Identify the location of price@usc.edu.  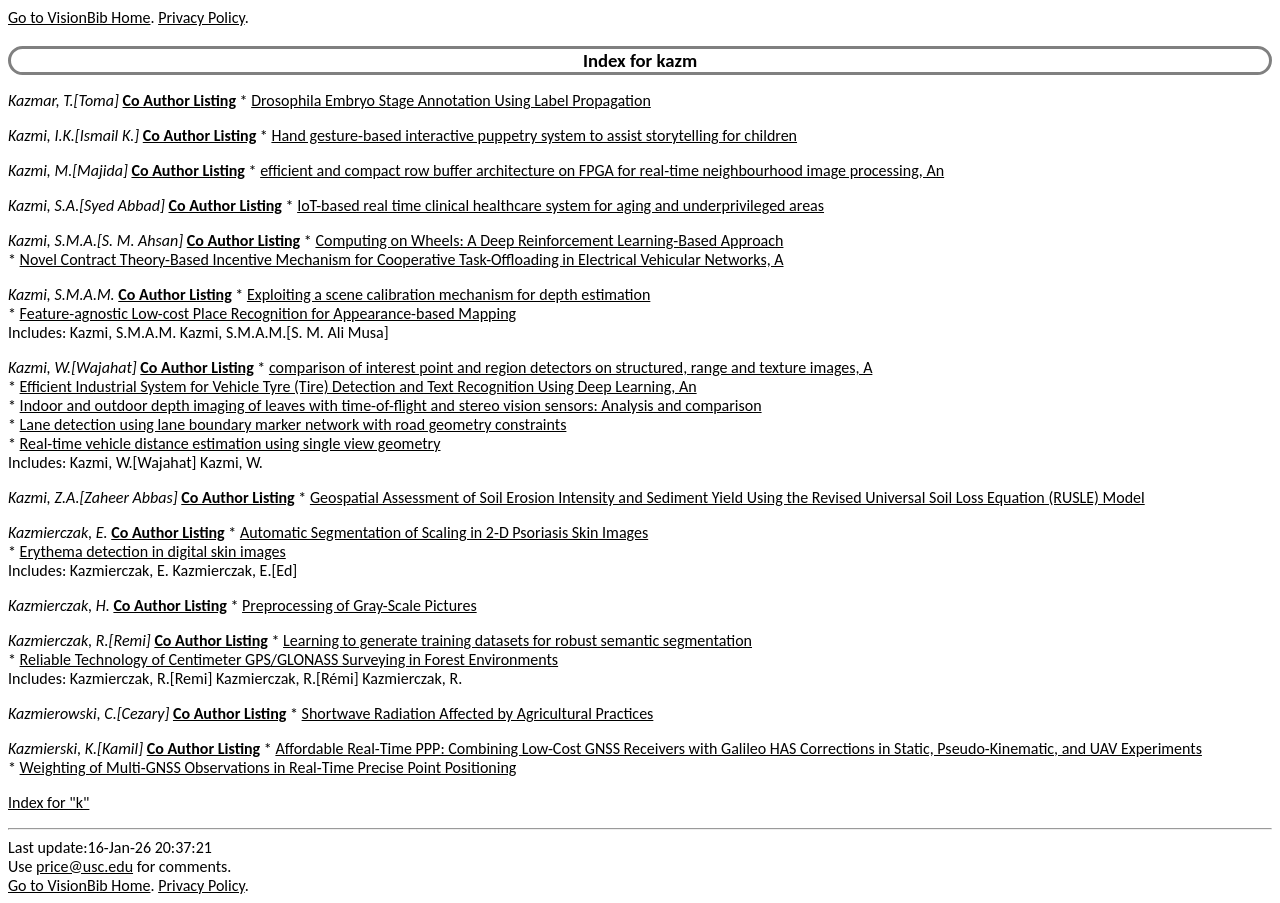
(84, 866).